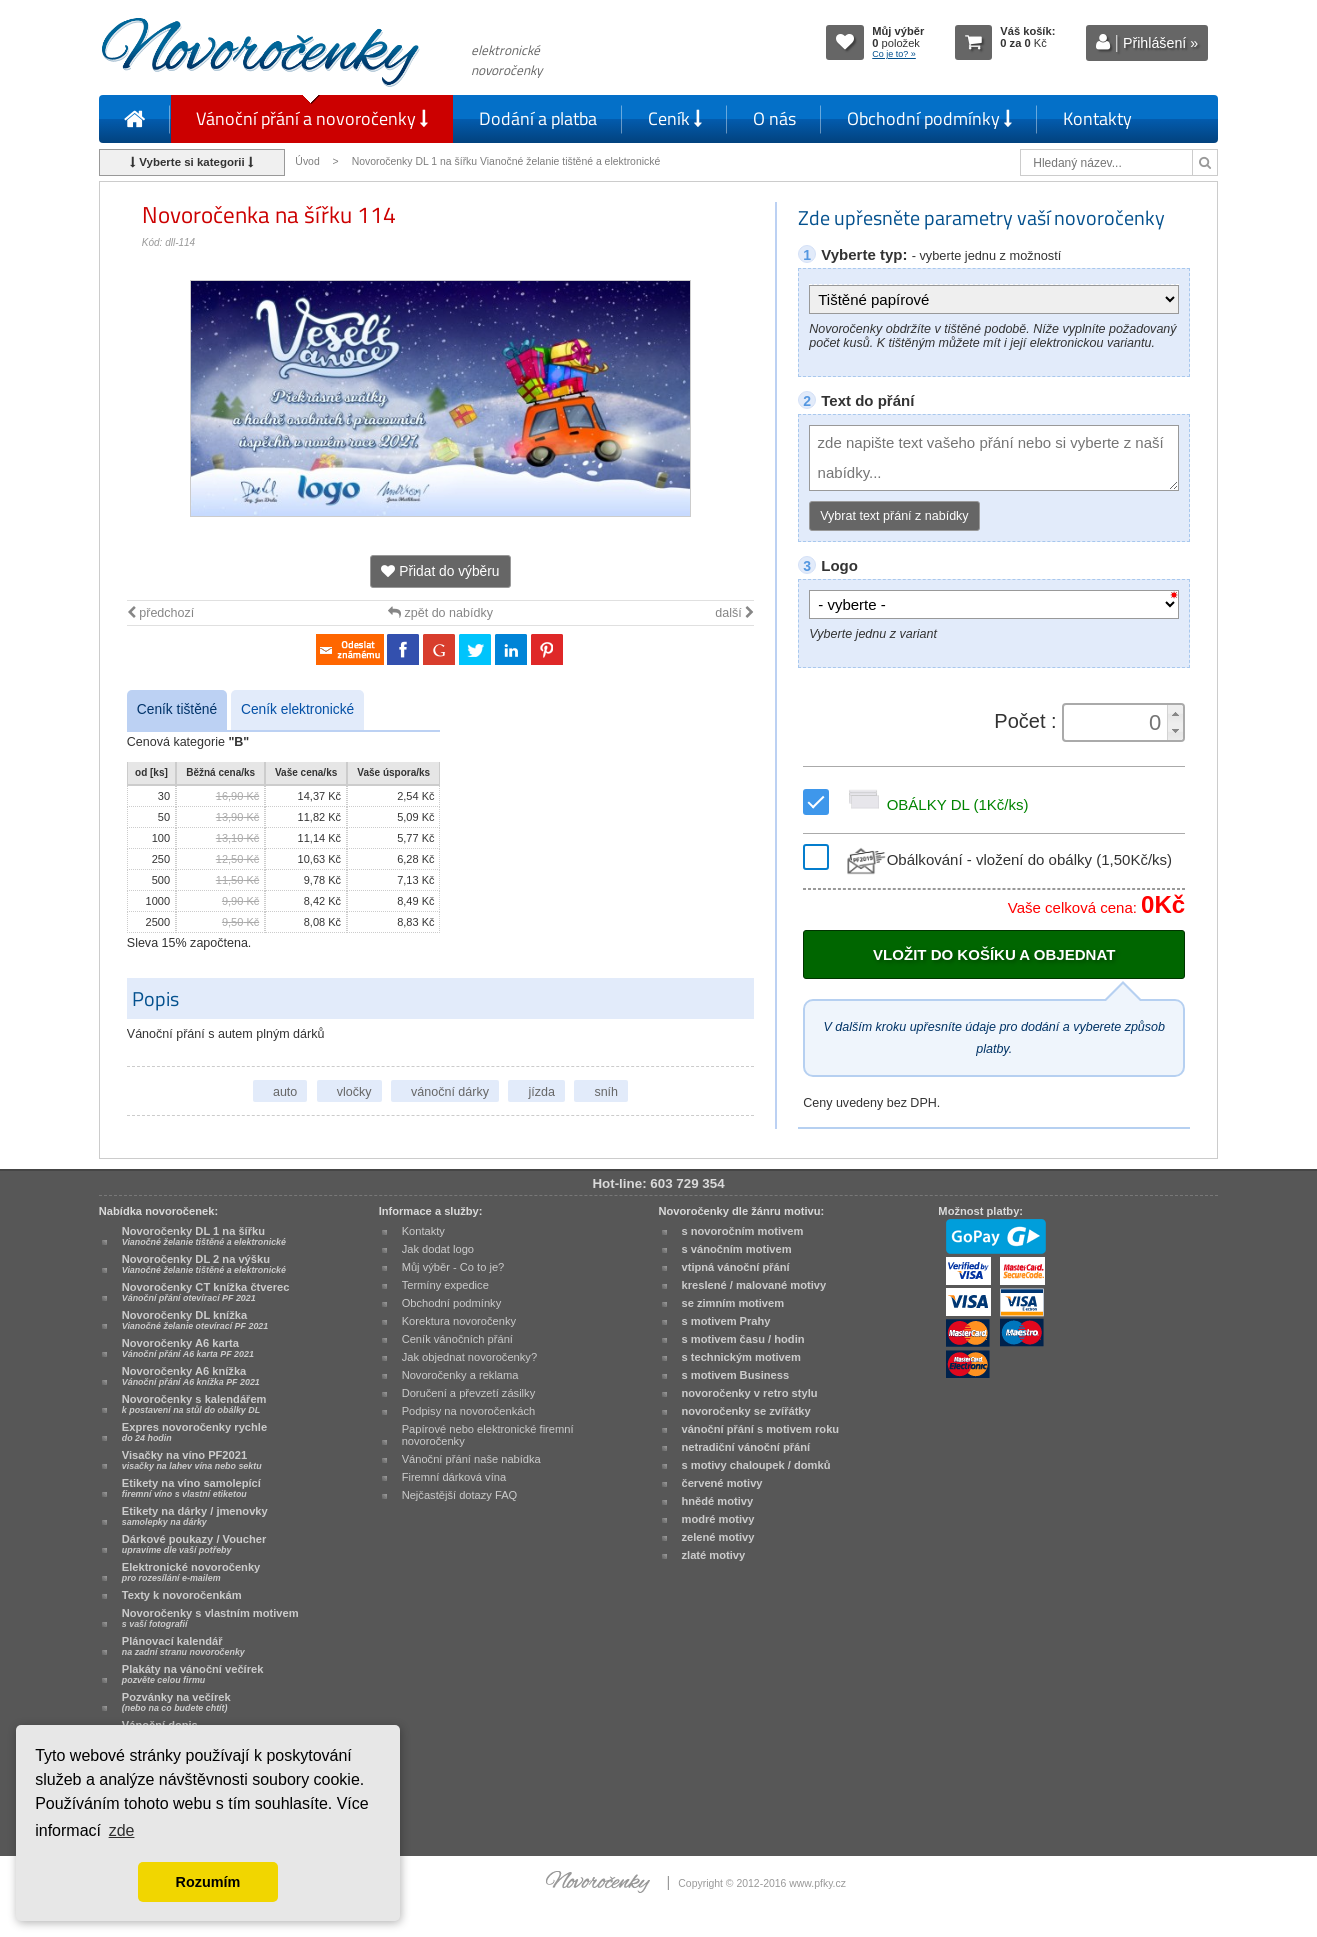 The height and width of the screenshot is (1937, 1317). I want to click on Novoročenky A6 knížka, so click(191, 1376).